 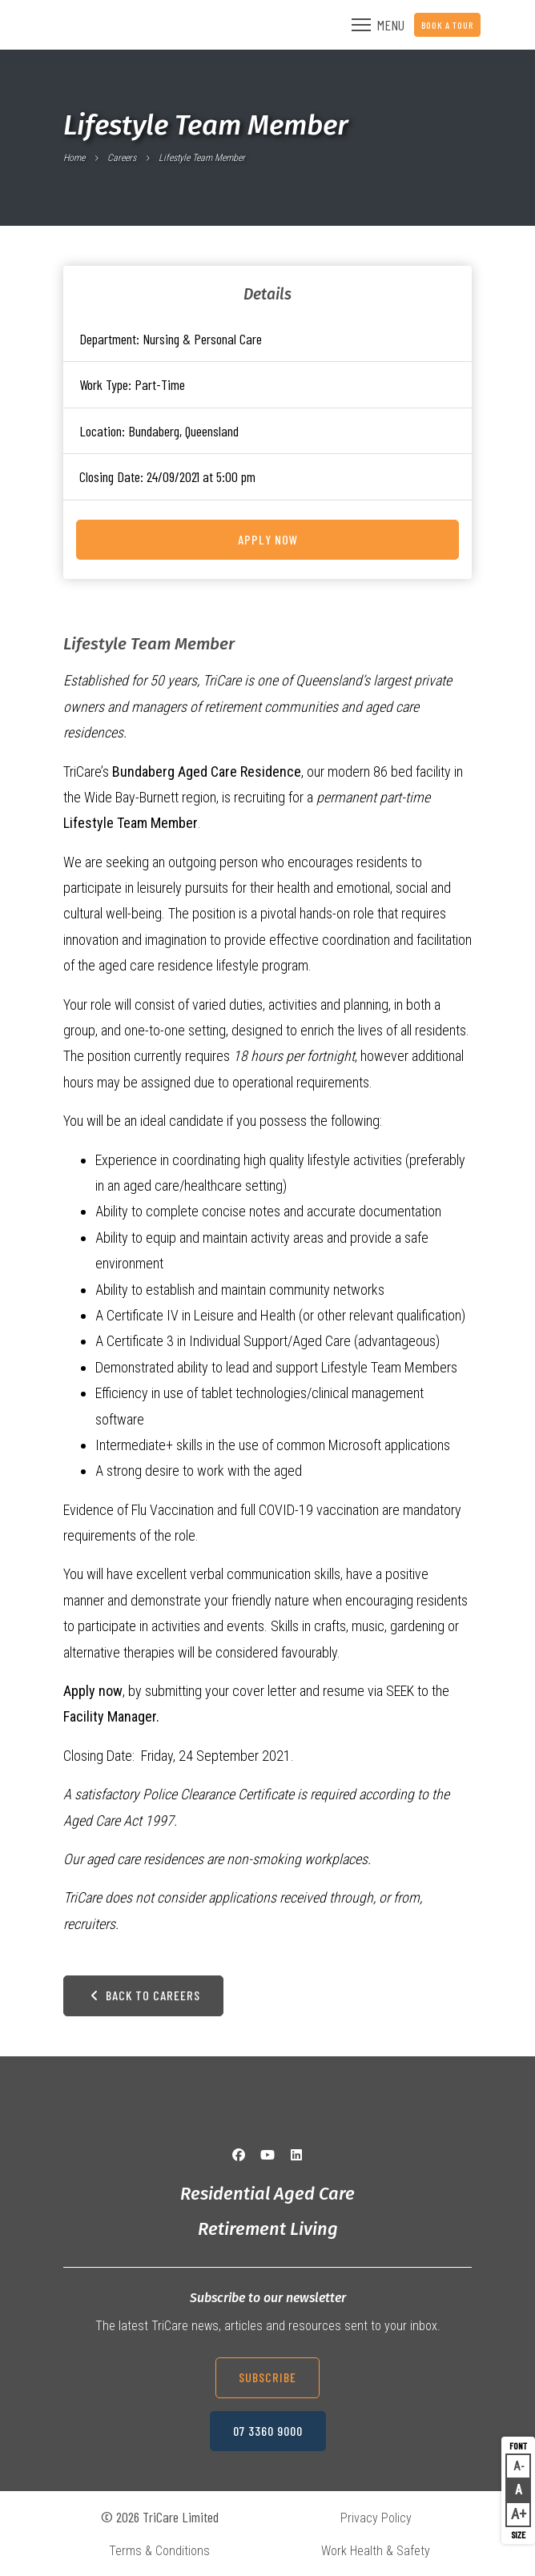 What do you see at coordinates (268, 2229) in the screenshot?
I see `Retirement Living` at bounding box center [268, 2229].